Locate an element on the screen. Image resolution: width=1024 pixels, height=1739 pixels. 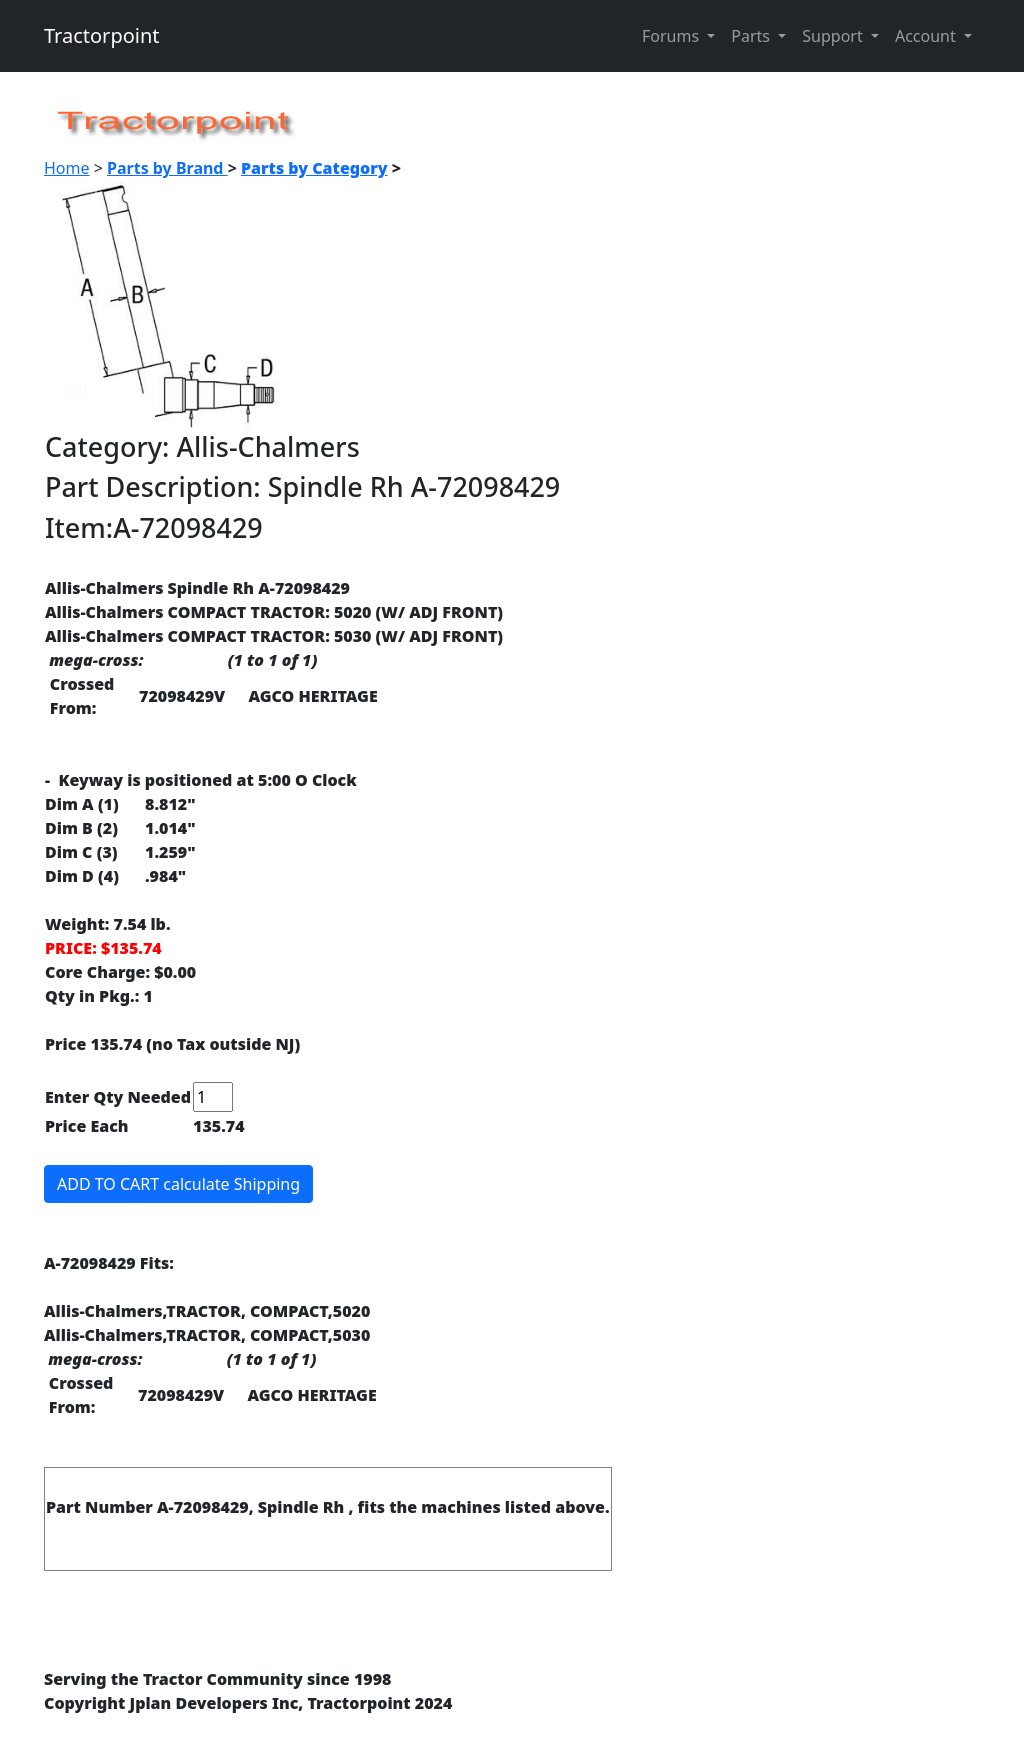
Parts by Brand is located at coordinates (167, 168).